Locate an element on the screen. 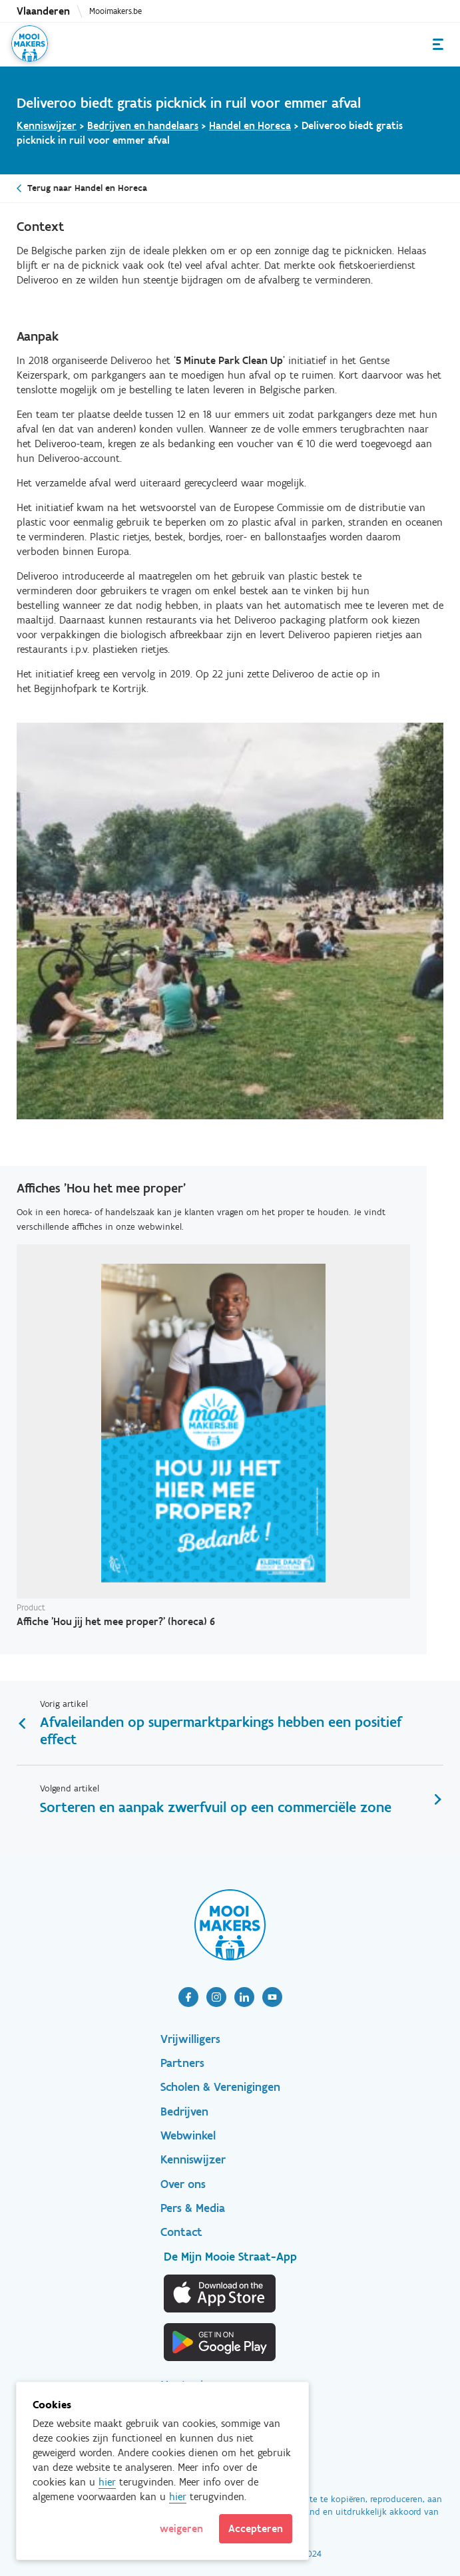 Image resolution: width=460 pixels, height=2576 pixels. Handel en Horeca is located at coordinates (250, 125).